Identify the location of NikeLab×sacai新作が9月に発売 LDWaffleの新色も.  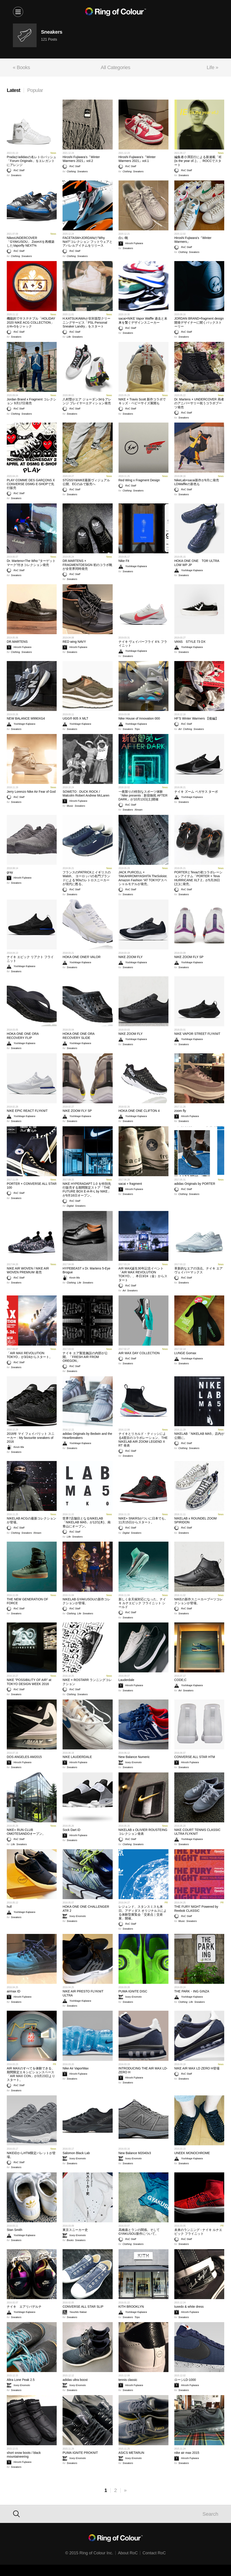
(196, 482).